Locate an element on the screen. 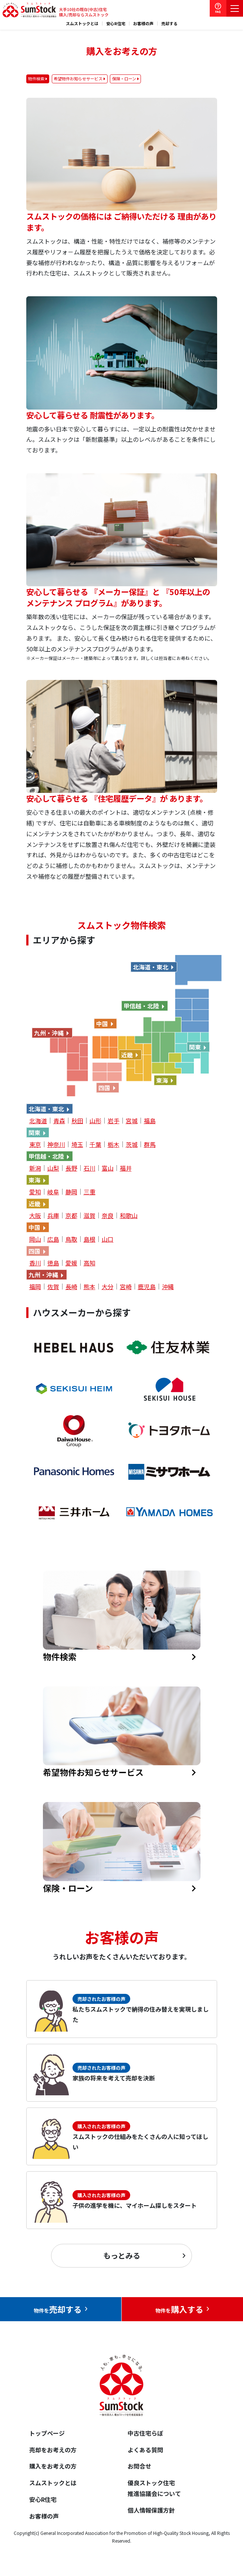 The width and height of the screenshot is (243, 2576). 甲信越・北陸 is located at coordinates (141, 1005).